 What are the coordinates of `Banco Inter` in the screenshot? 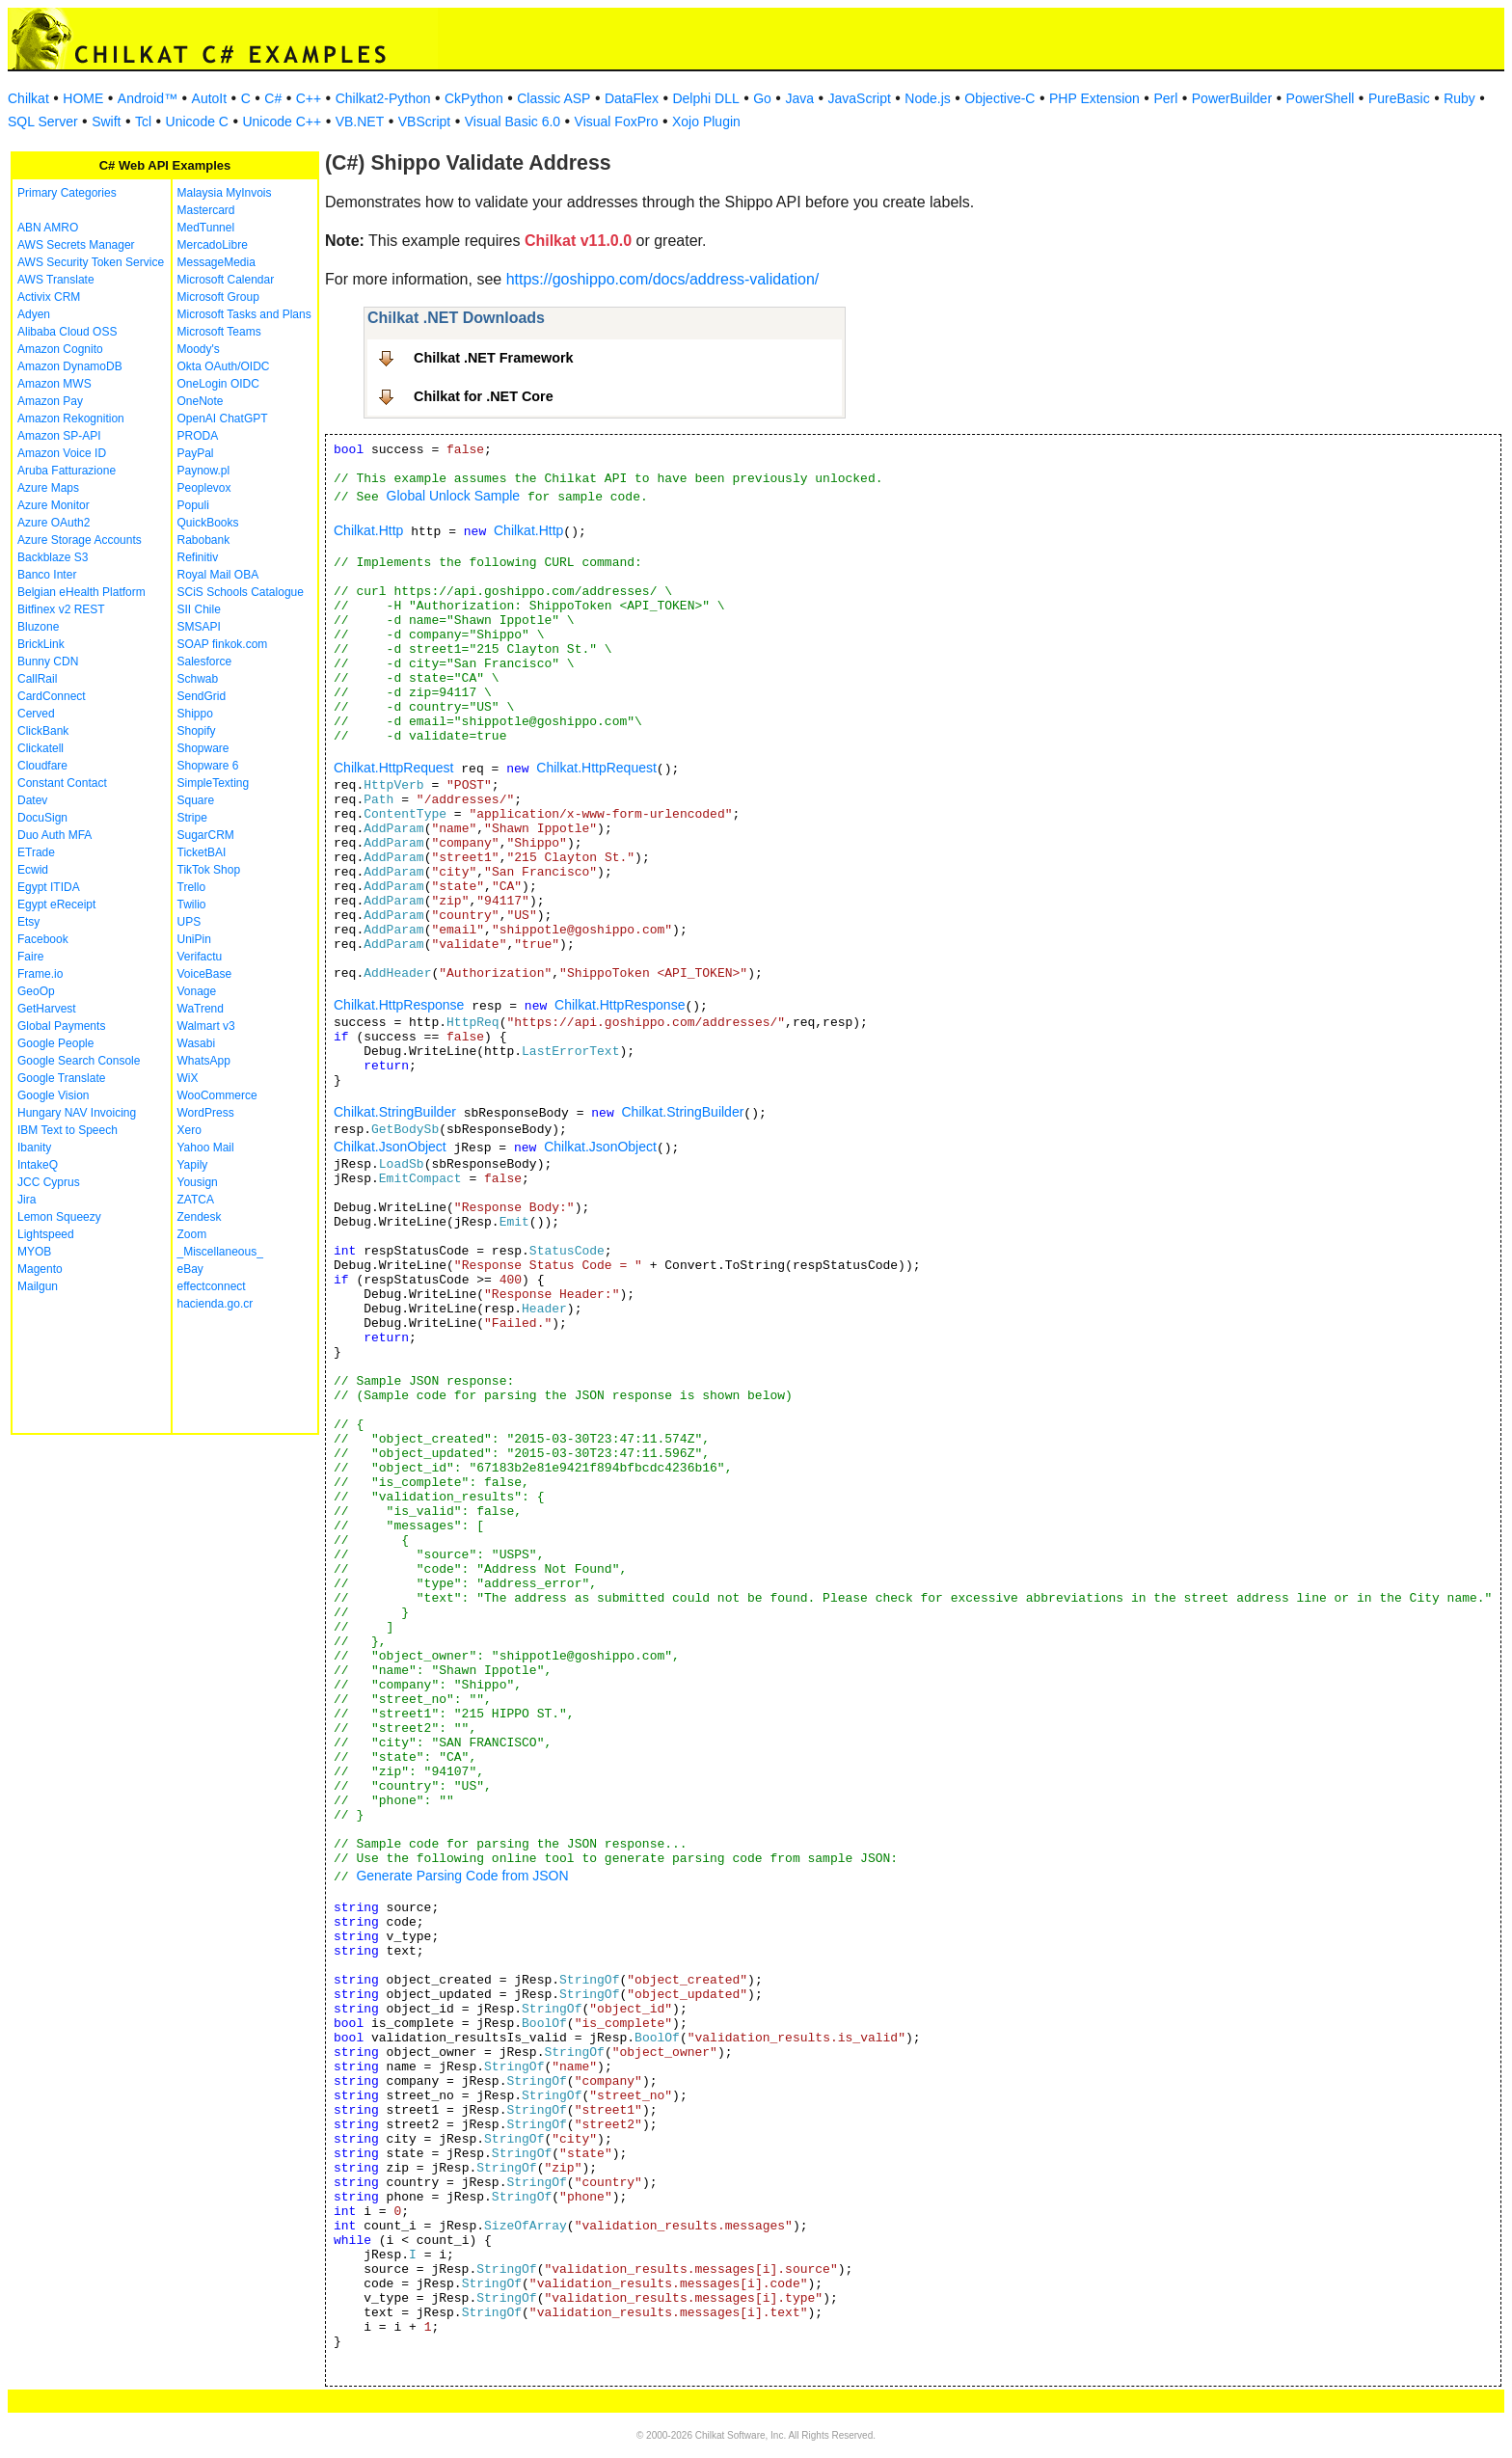 It's located at (46, 574).